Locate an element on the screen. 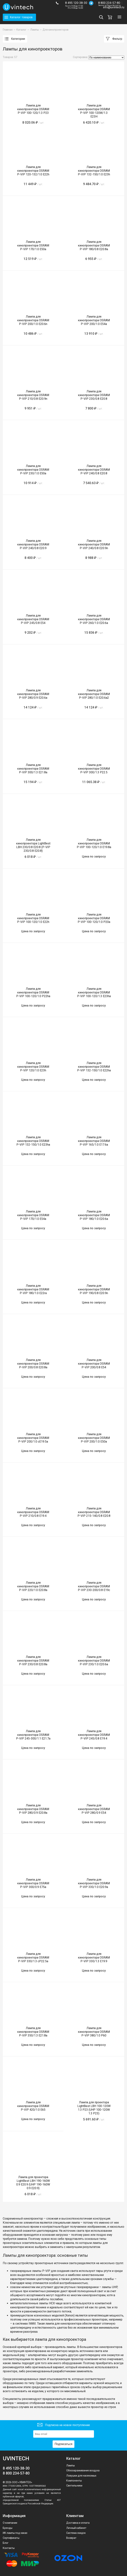 The height and width of the screenshot is (2576, 127). Светильники is located at coordinates (74, 2485).